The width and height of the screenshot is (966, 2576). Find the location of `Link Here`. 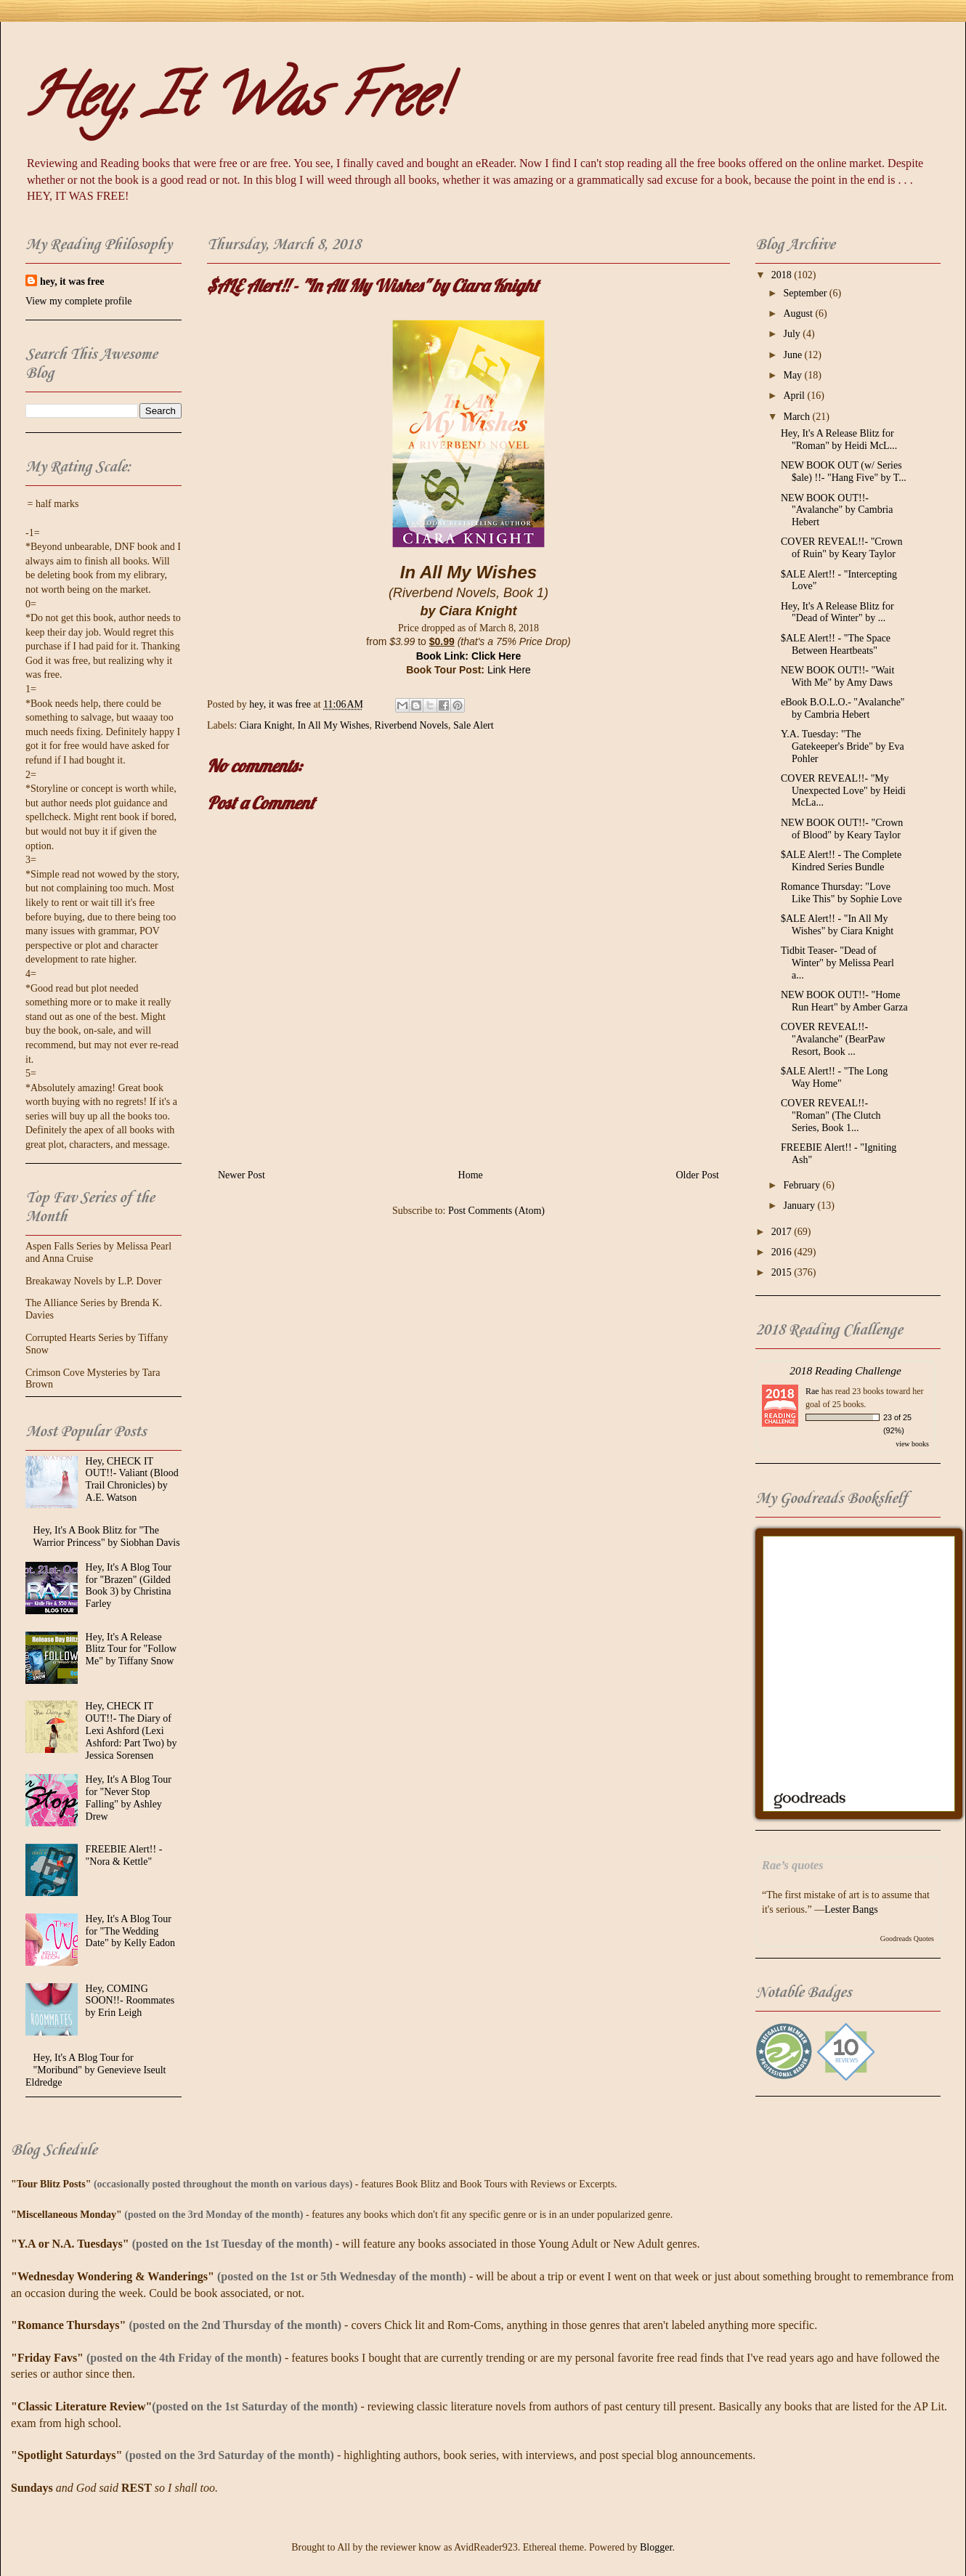

Link Here is located at coordinates (509, 670).